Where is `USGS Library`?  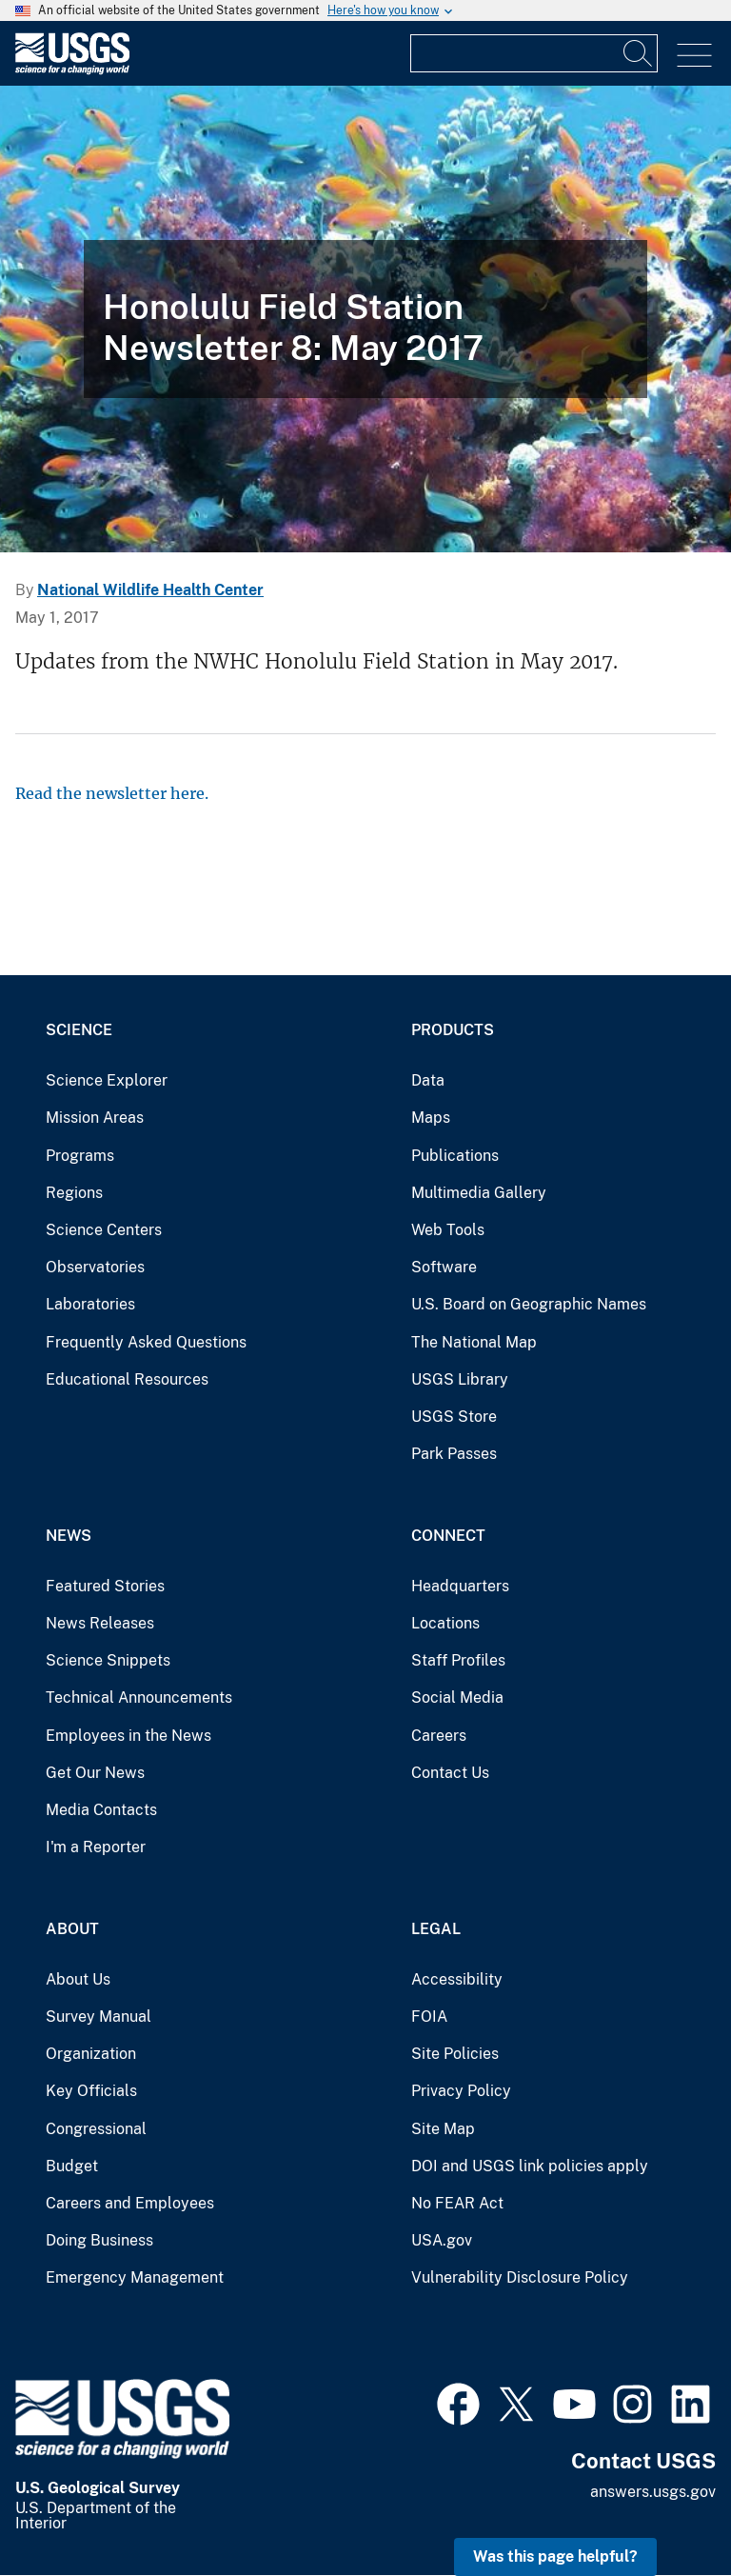 USGS Library is located at coordinates (459, 1379).